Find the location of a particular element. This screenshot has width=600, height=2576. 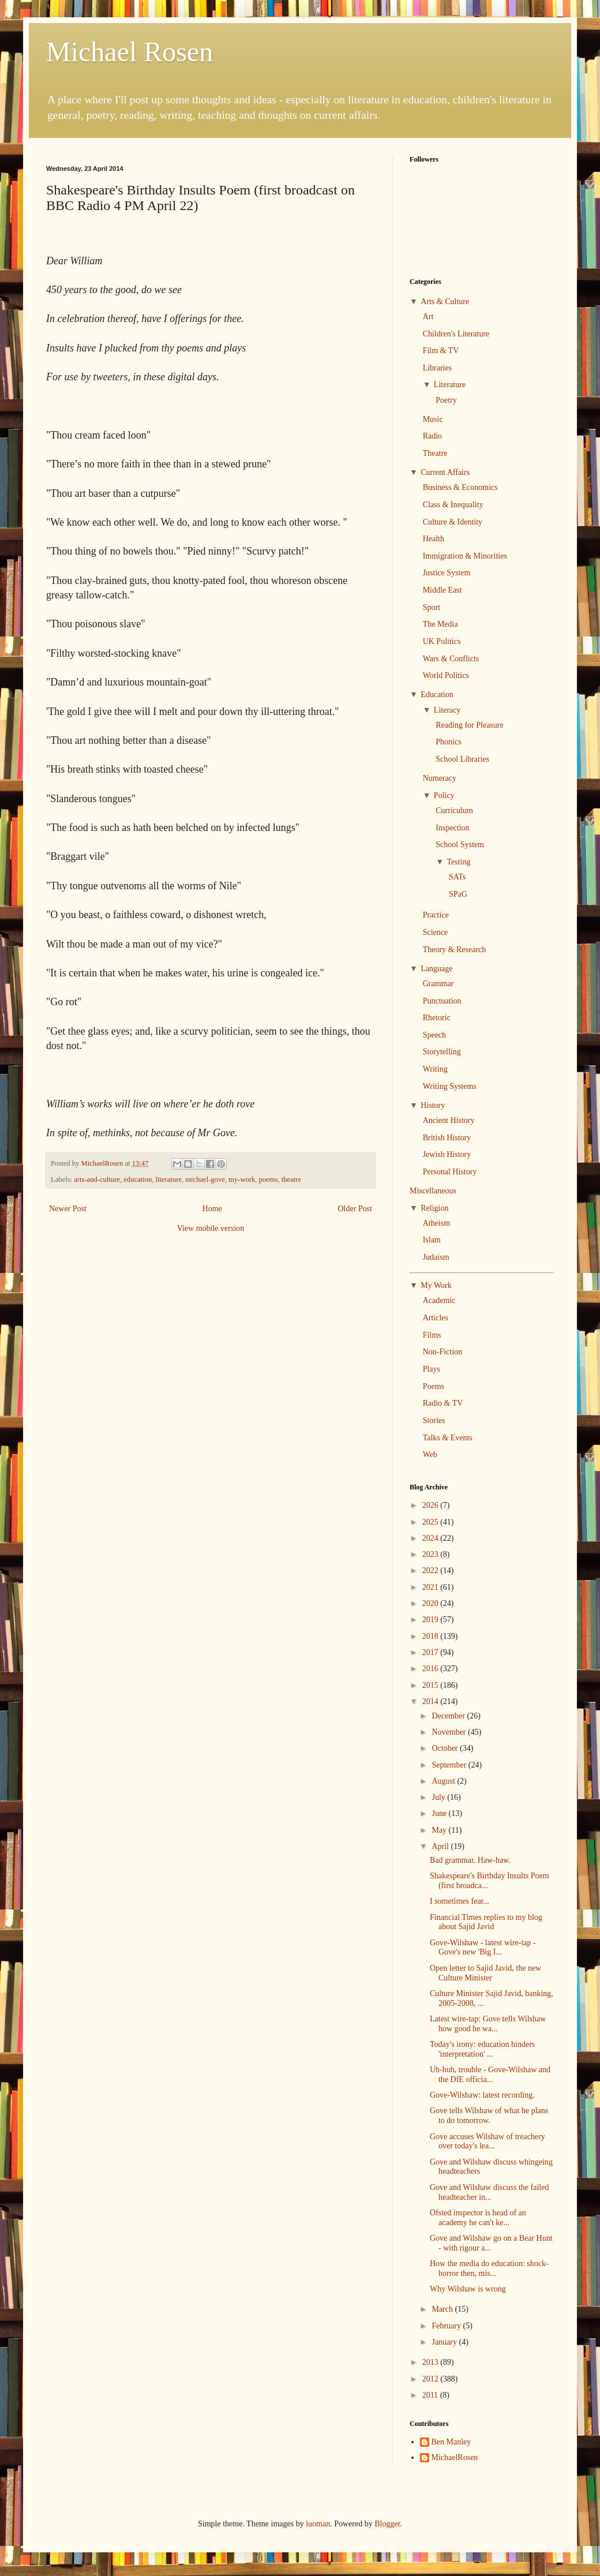

Older Post is located at coordinates (355, 1208).